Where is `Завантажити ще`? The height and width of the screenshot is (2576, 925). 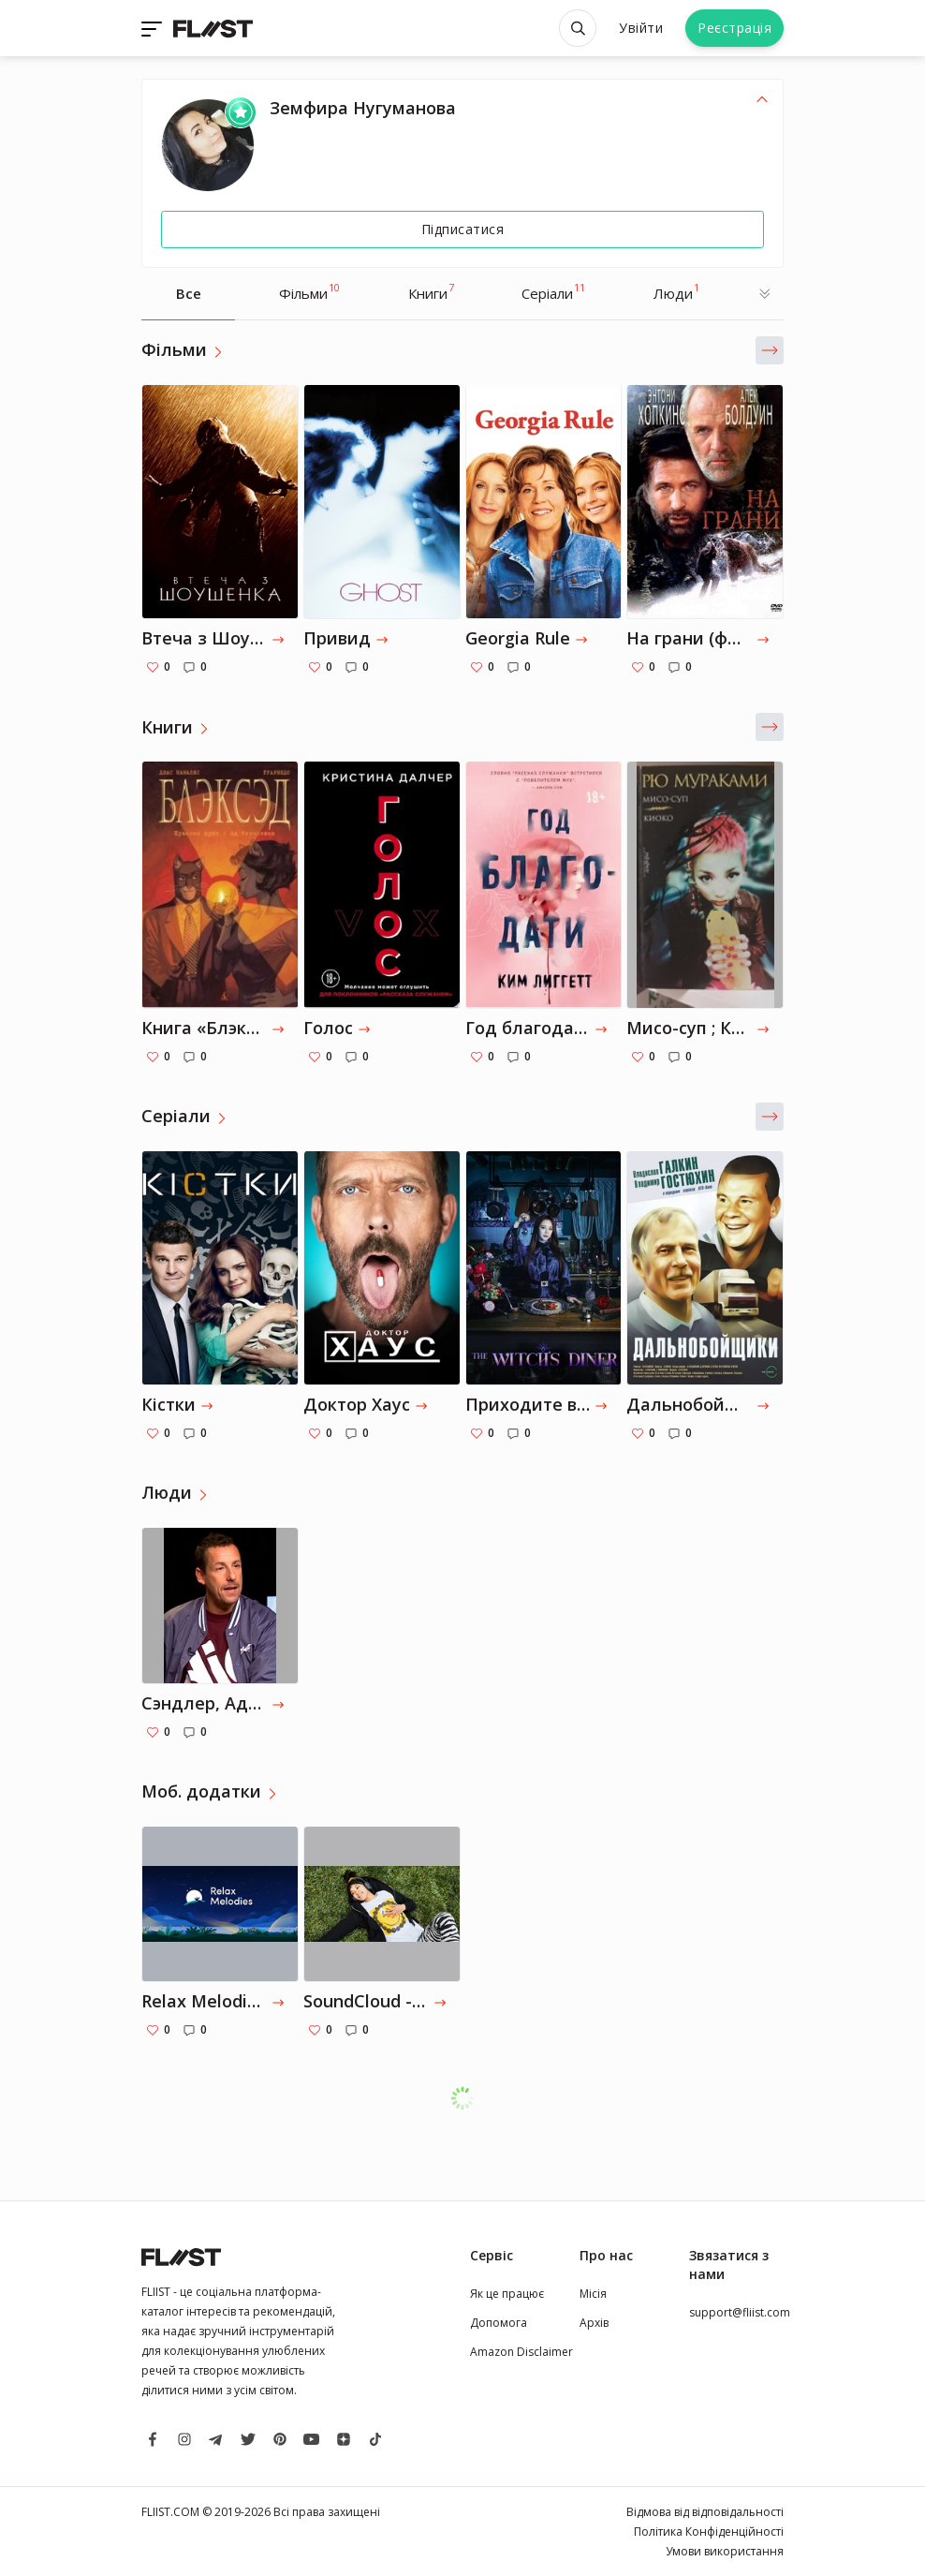
Завантажити ще is located at coordinates (472, 2098).